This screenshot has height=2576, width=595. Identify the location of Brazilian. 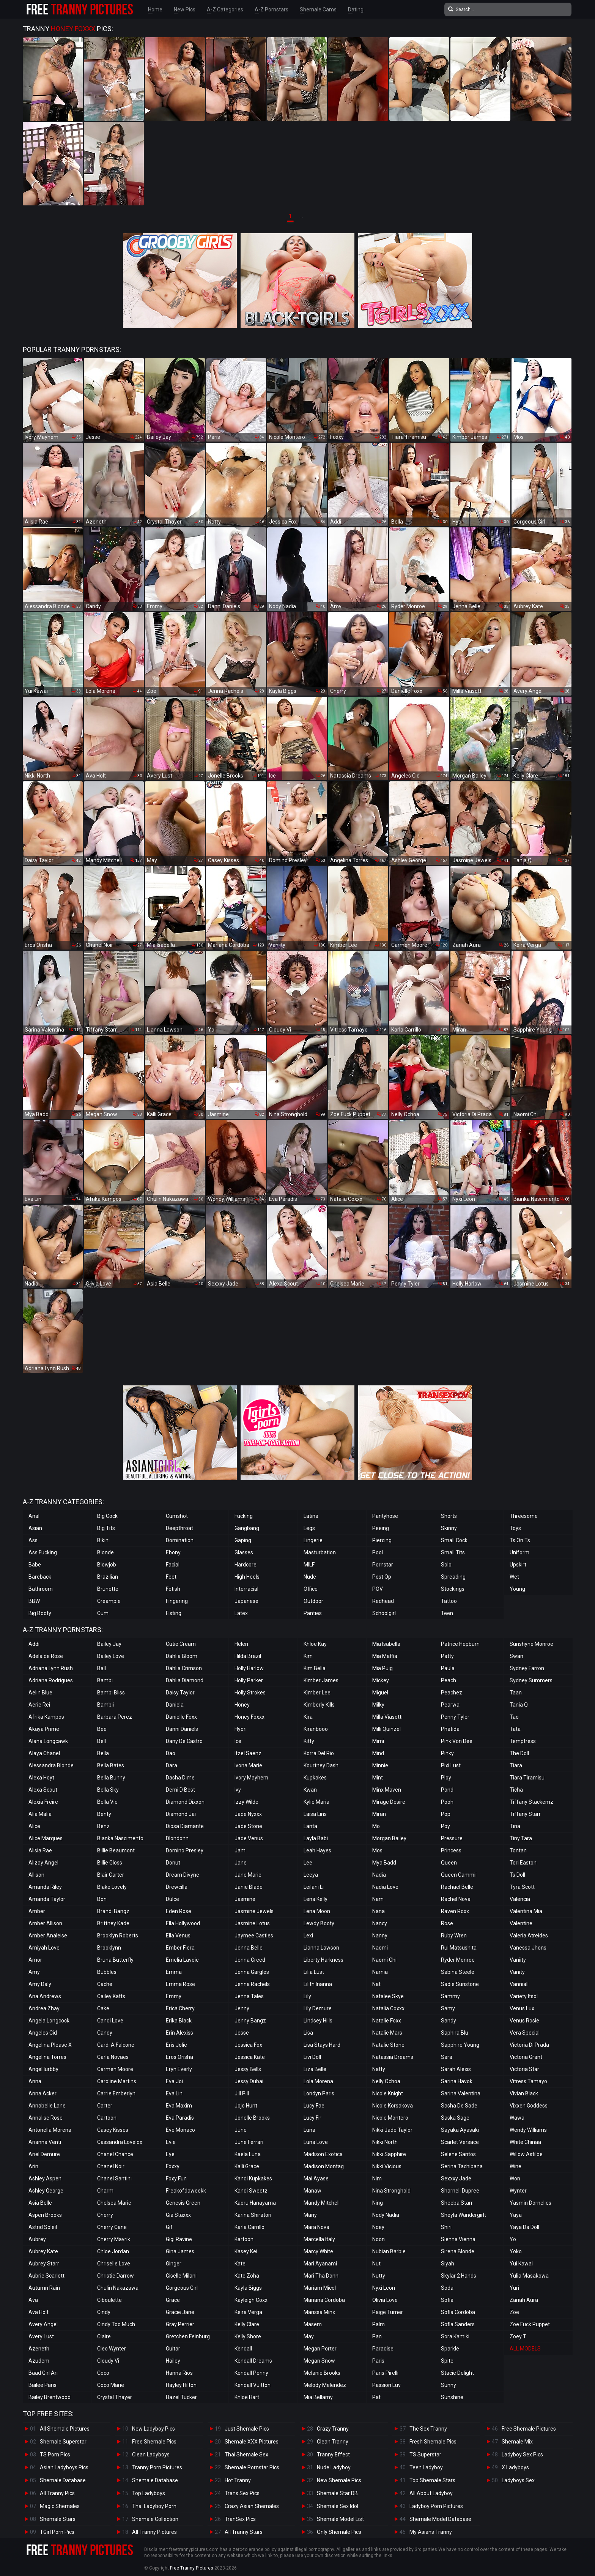
(107, 1577).